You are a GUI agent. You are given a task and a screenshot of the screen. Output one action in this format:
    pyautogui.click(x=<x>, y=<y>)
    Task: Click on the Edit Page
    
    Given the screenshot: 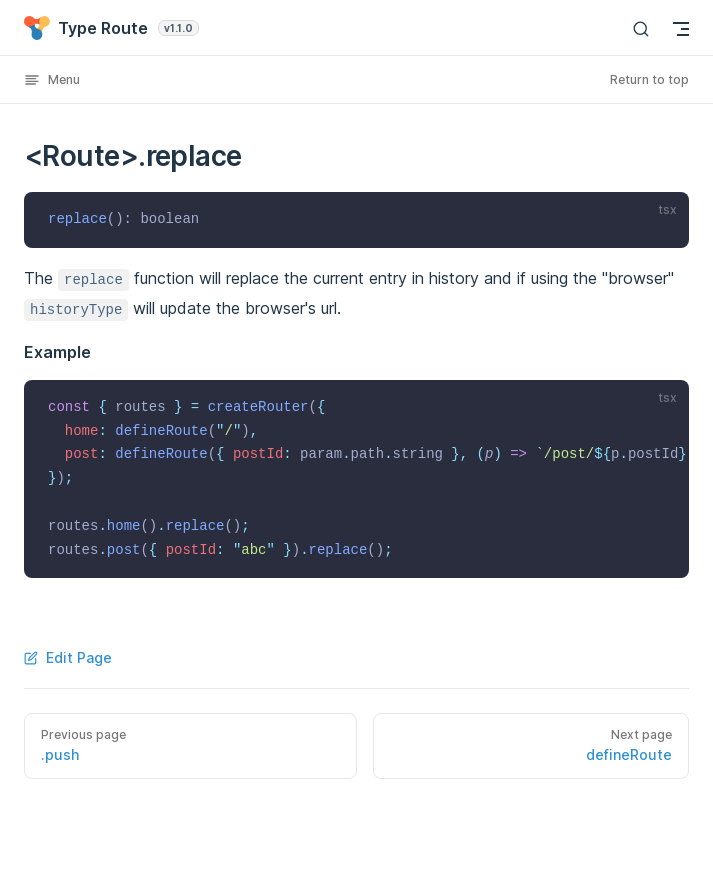 What is the action you would take?
    pyautogui.click(x=68, y=657)
    